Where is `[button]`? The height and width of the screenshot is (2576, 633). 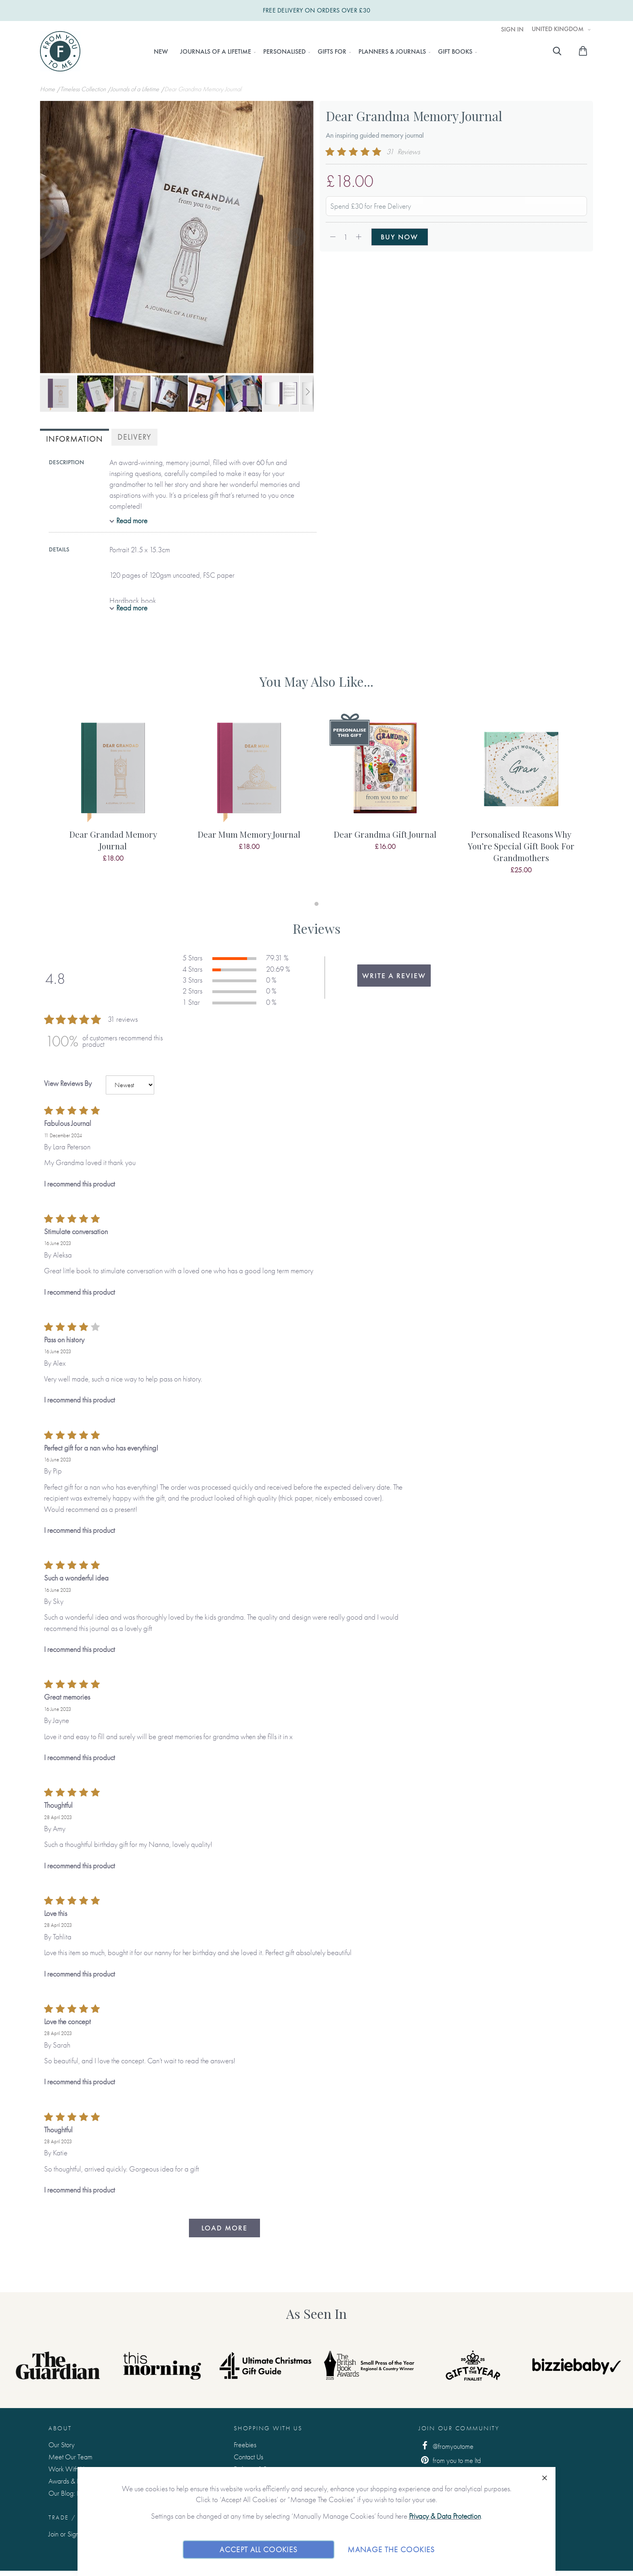
[button] is located at coordinates (56, 238).